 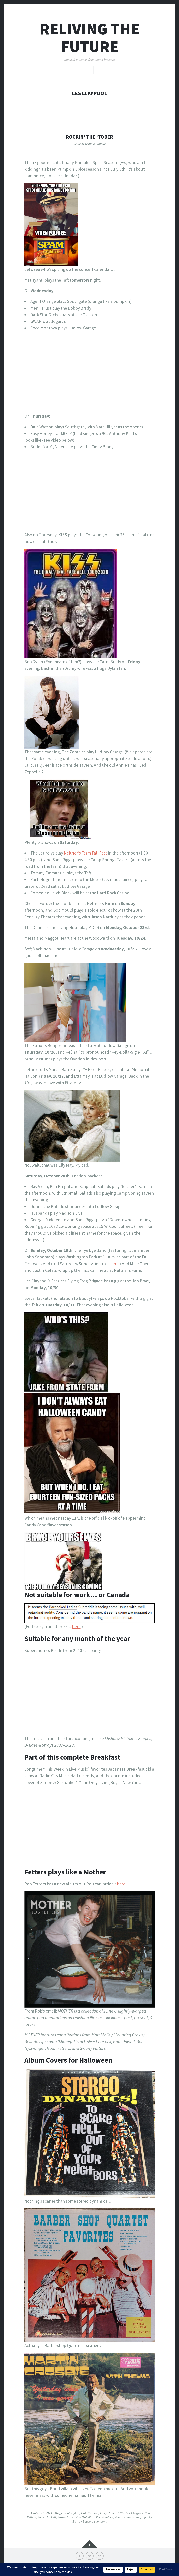 What do you see at coordinates (72, 2513) in the screenshot?
I see `Bob Dylan` at bounding box center [72, 2513].